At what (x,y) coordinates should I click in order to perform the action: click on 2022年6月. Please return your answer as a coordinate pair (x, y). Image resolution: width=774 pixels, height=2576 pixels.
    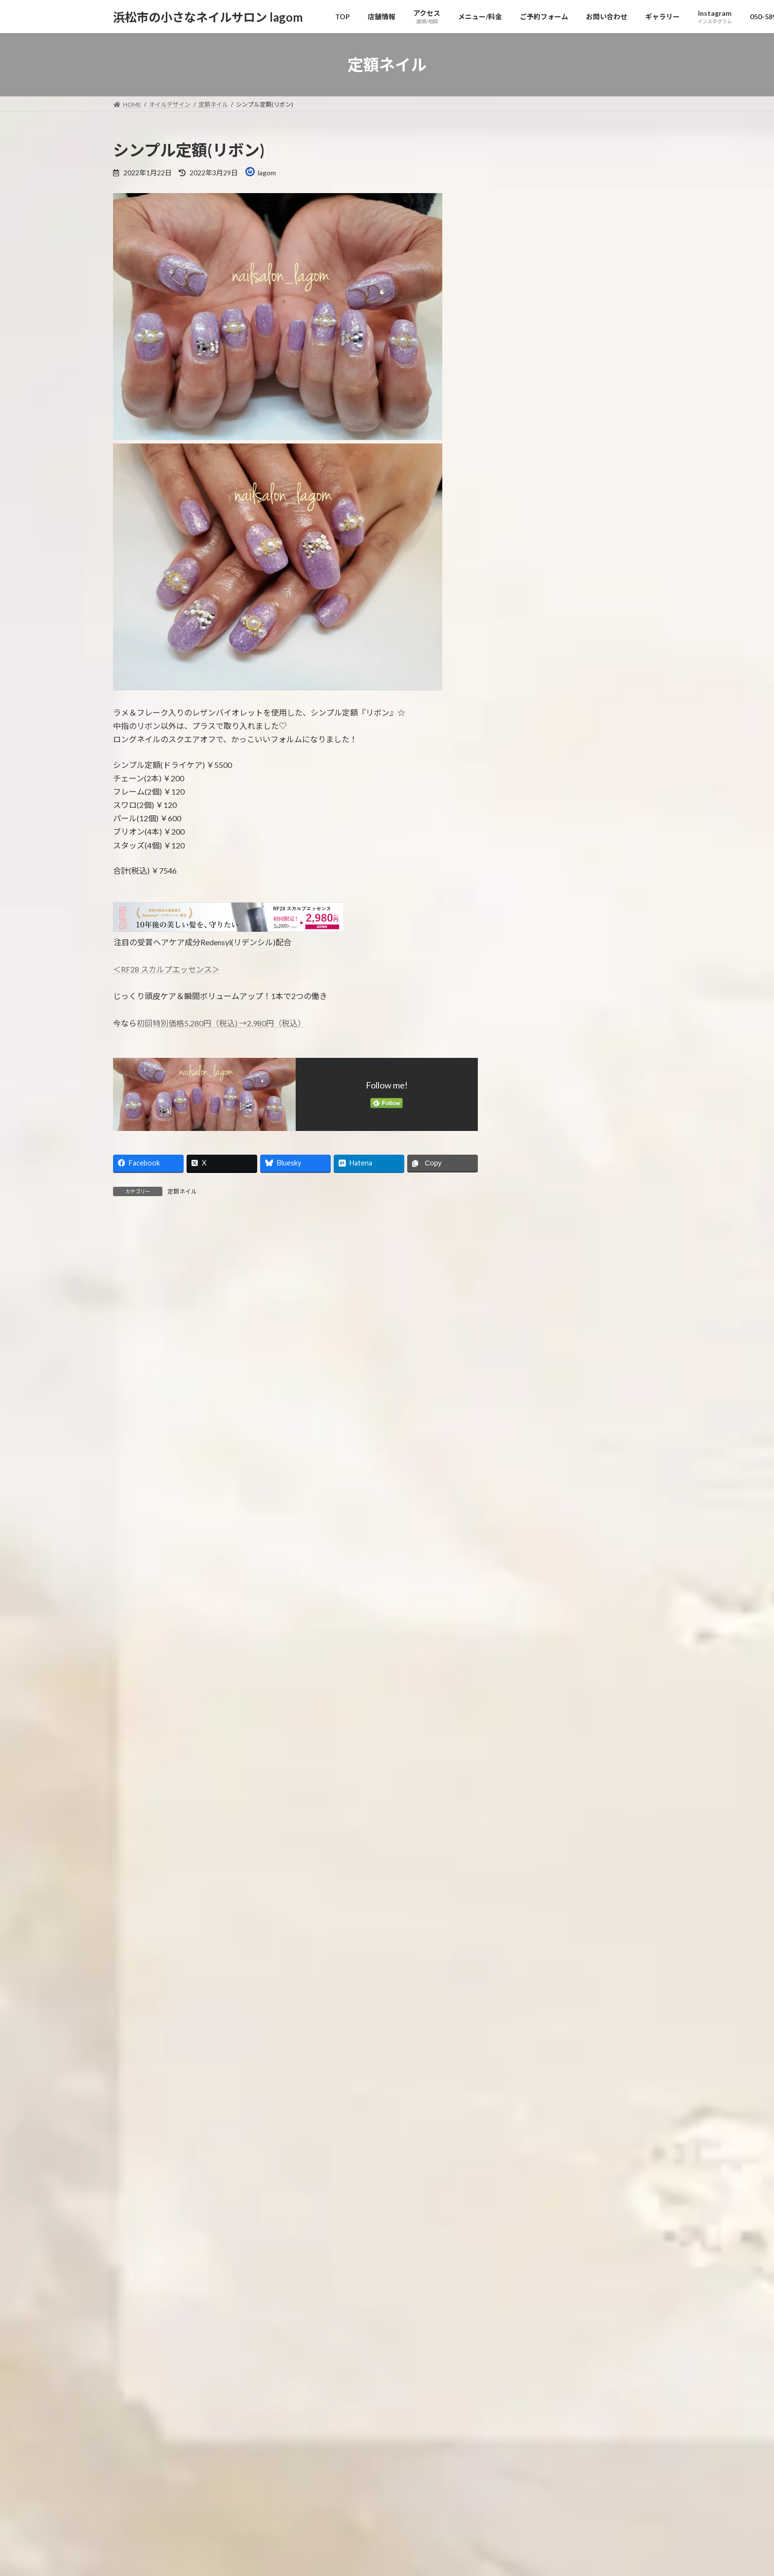
    Looking at the image, I should click on (532, 1802).